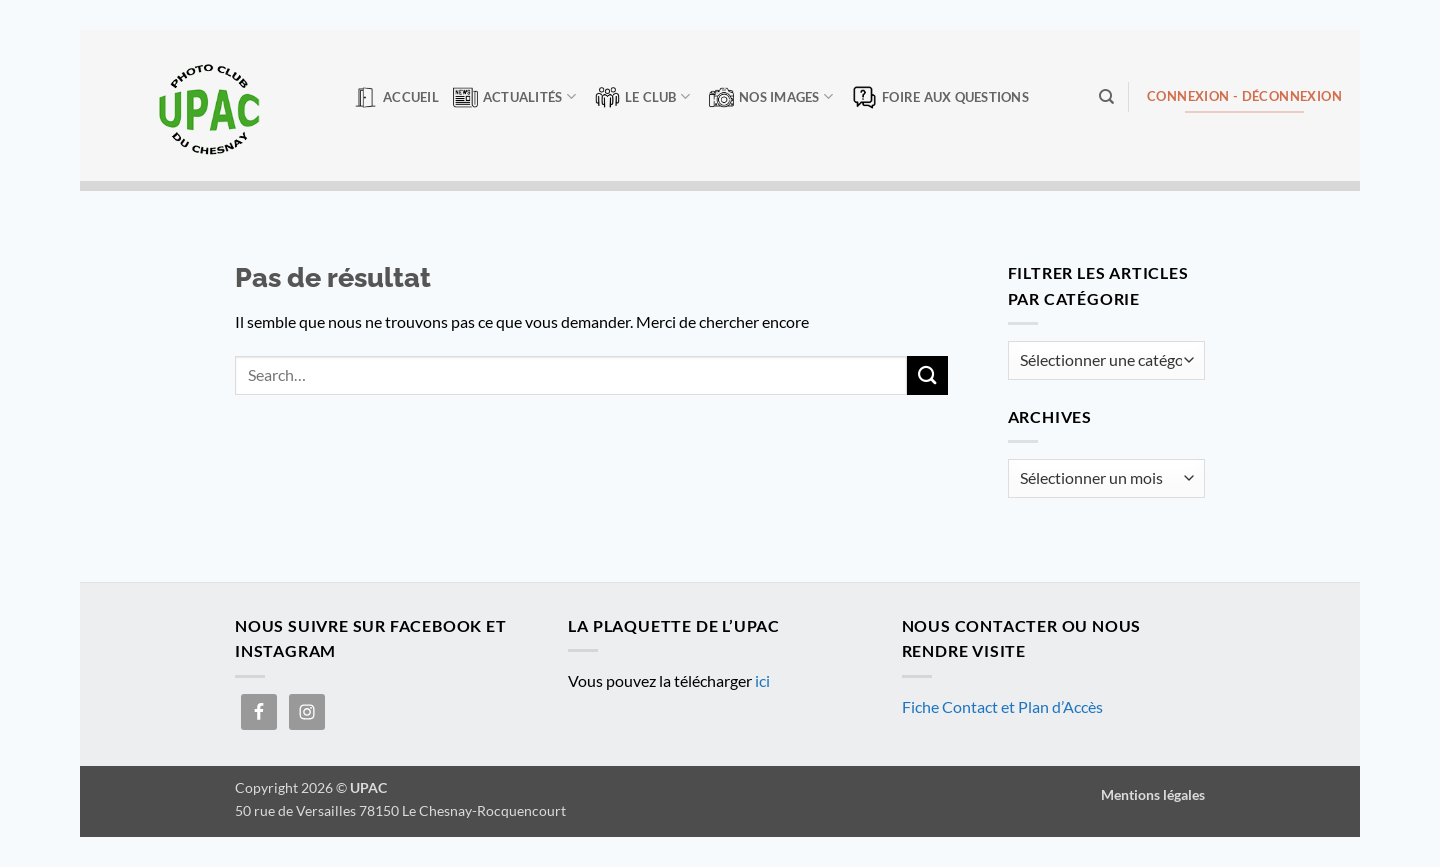 Image resolution: width=1440 pixels, height=867 pixels. I want to click on Foire aux questions, so click(940, 97).